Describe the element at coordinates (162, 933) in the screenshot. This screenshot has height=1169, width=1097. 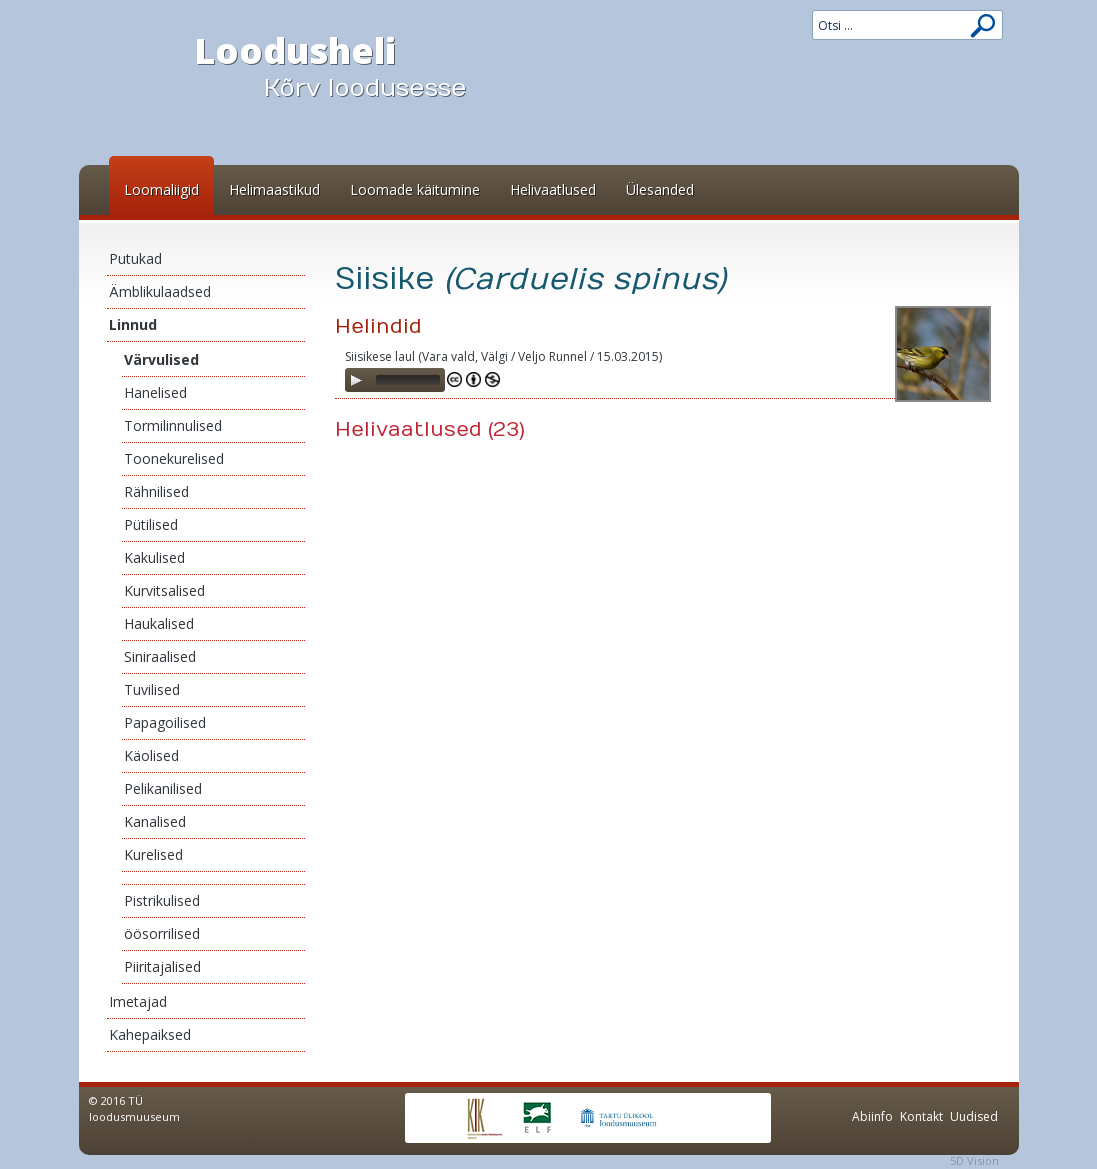
I see `öösorrilised` at that location.